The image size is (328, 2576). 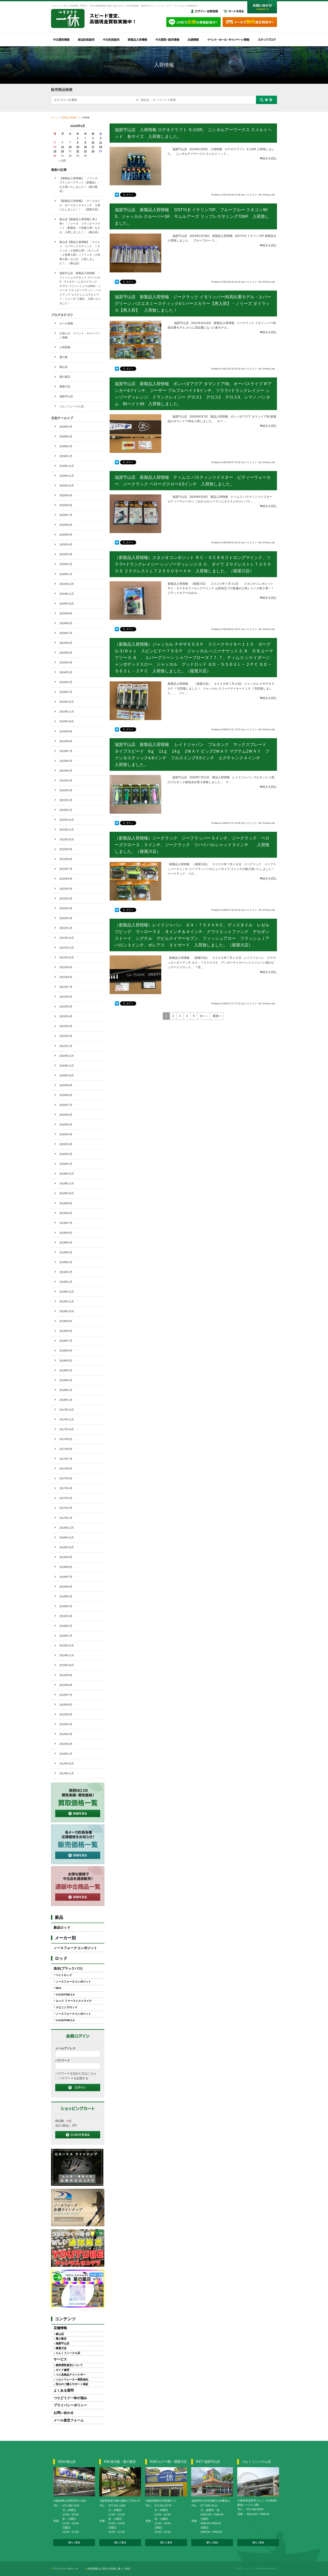 I want to click on 2015年11月, so click(x=66, y=1655).